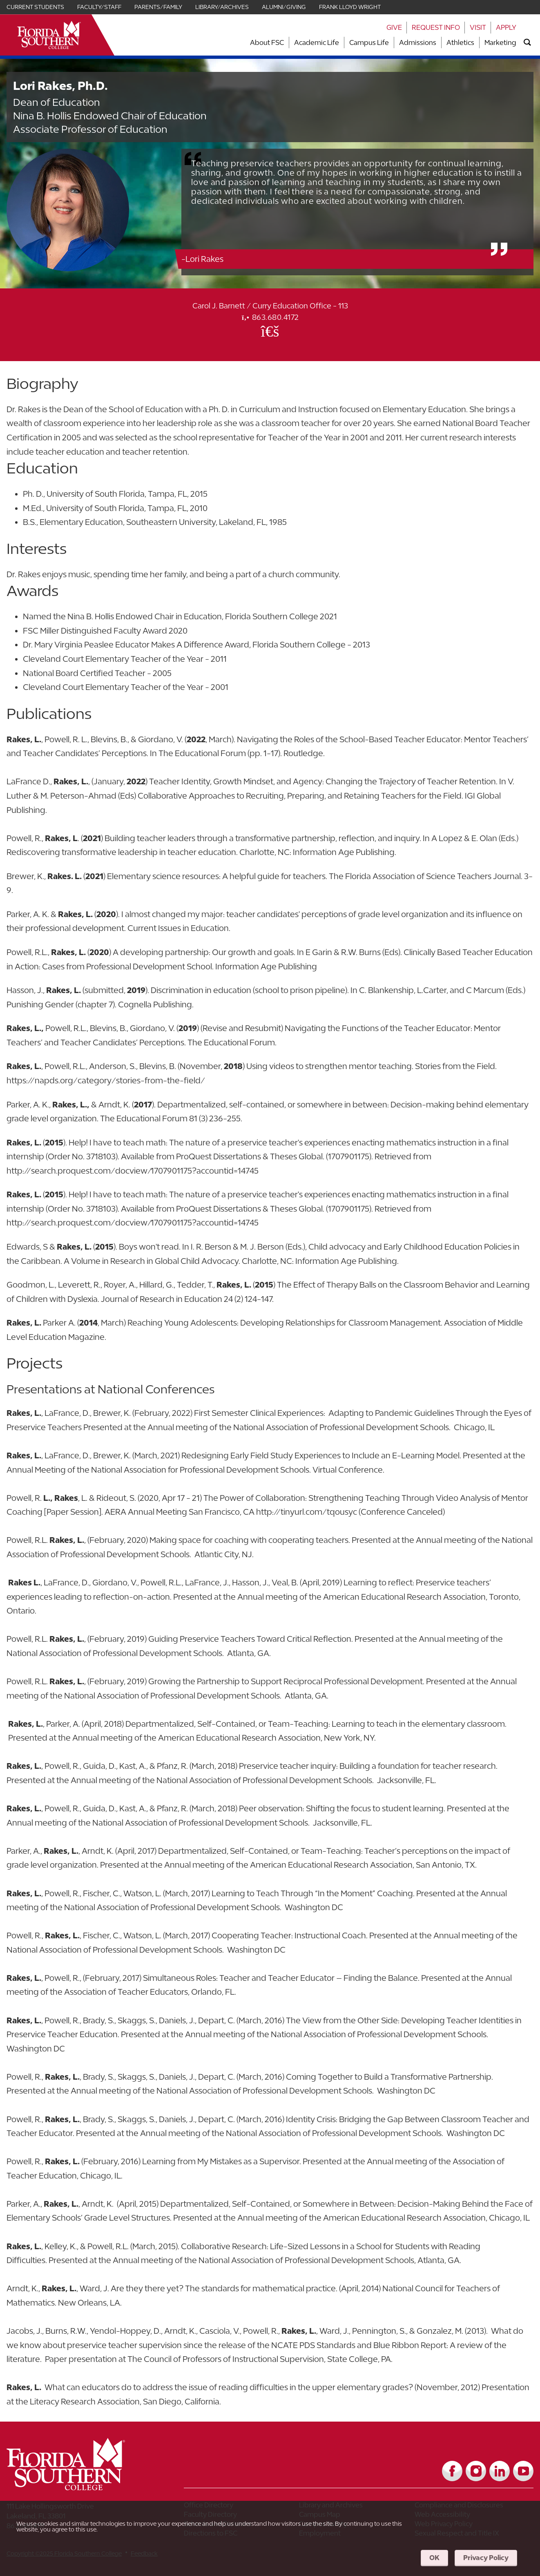  I want to click on Request Info, so click(436, 27).